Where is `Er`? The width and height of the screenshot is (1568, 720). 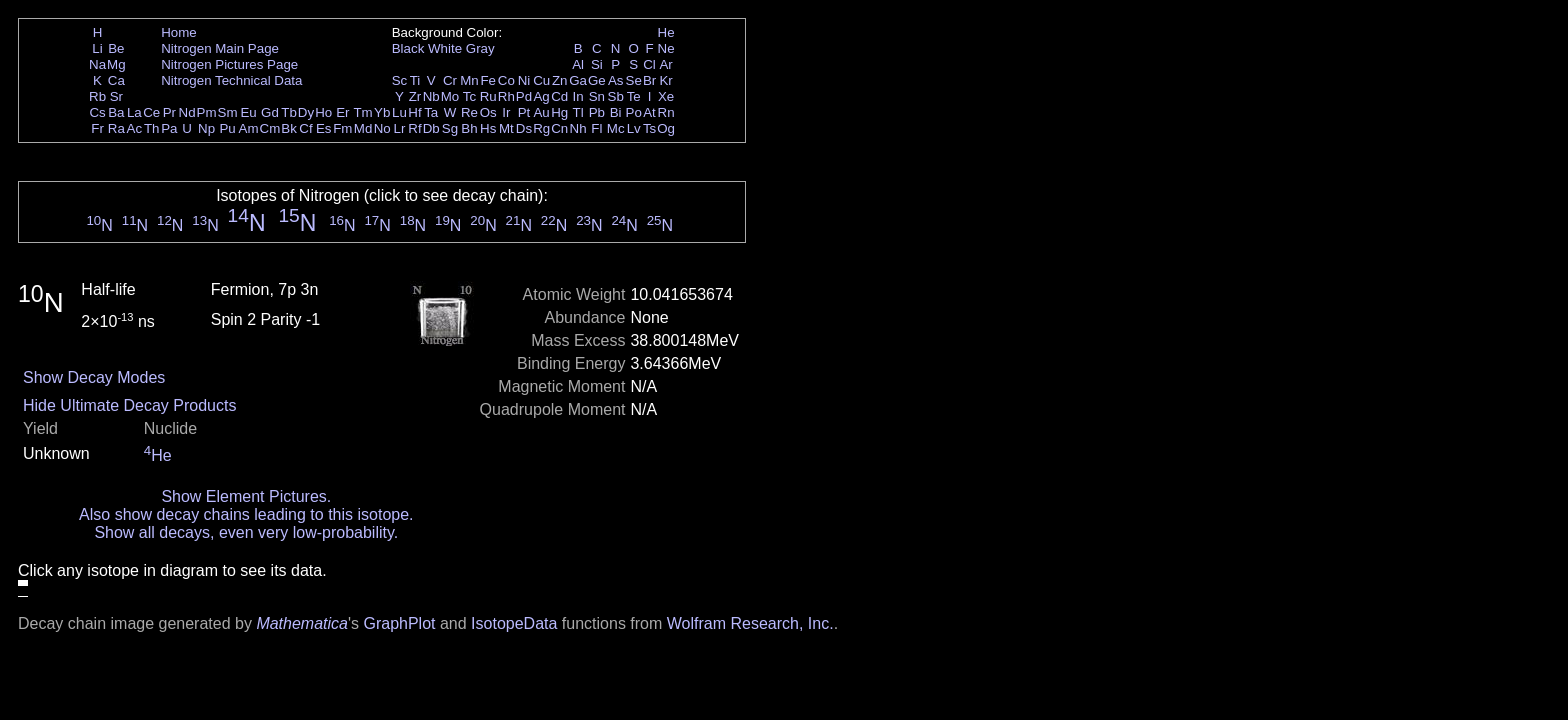 Er is located at coordinates (342, 112).